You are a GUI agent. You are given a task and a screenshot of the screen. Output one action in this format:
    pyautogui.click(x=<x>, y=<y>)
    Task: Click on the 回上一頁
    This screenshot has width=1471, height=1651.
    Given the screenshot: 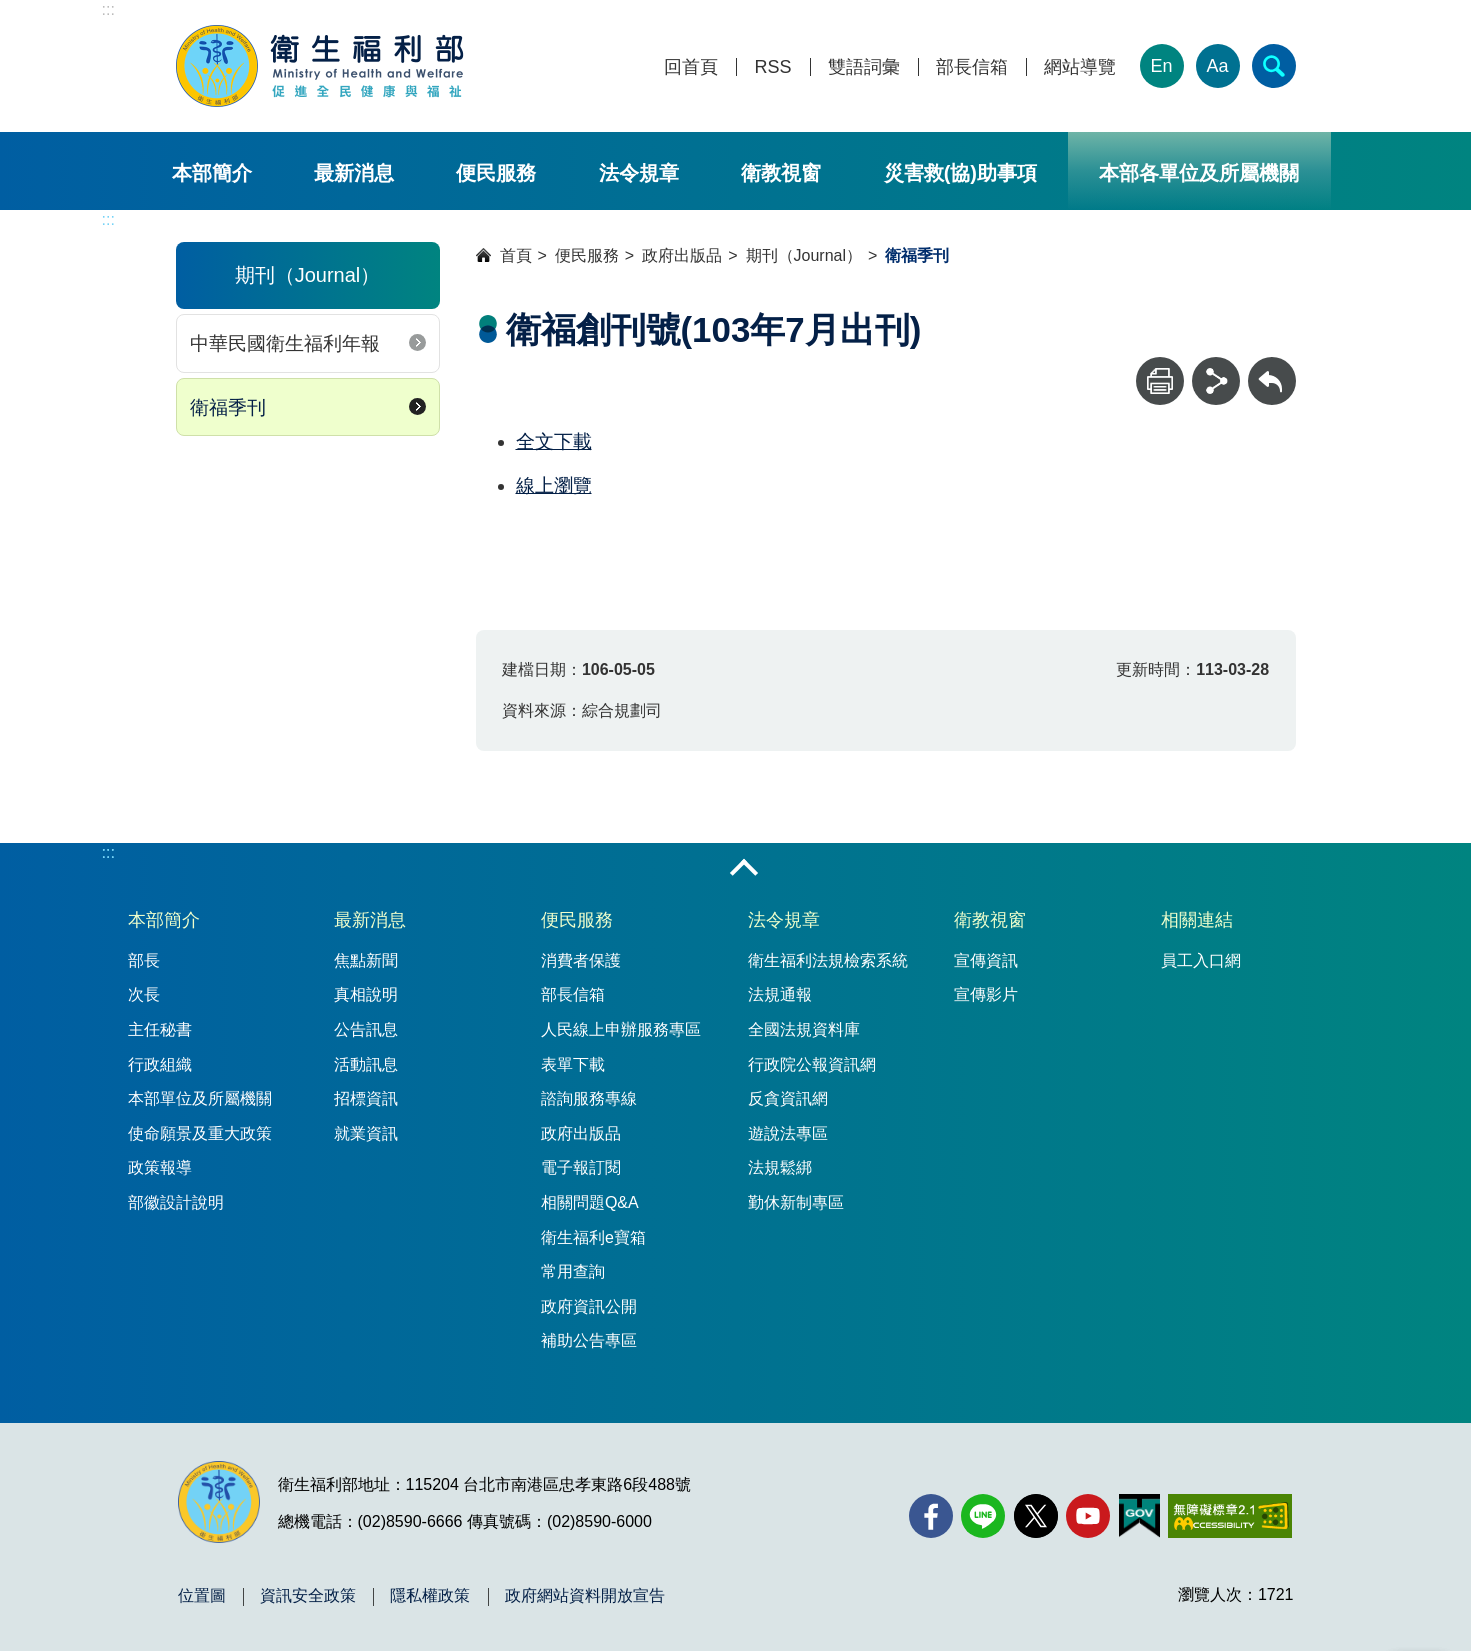 What is the action you would take?
    pyautogui.click(x=1272, y=366)
    